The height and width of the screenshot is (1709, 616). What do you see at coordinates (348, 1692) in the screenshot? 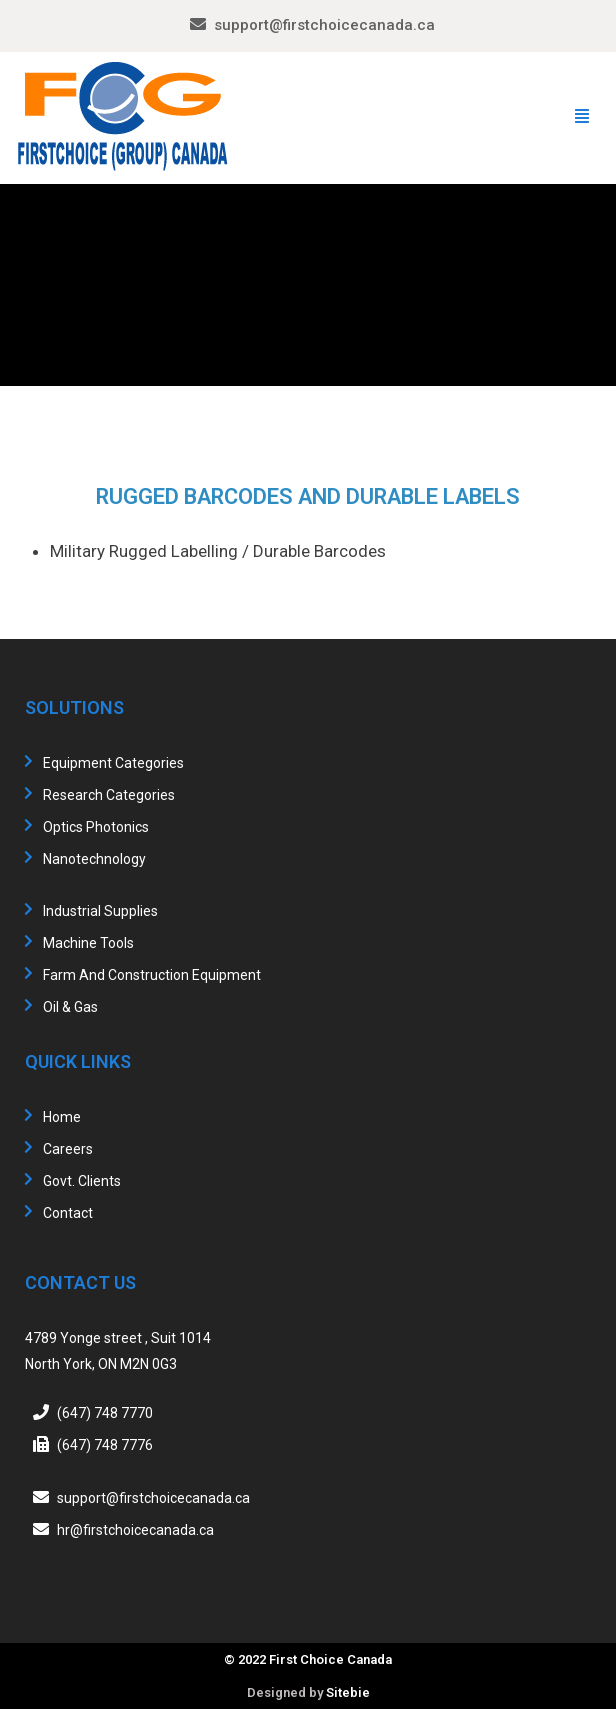
I see `Sitebie` at bounding box center [348, 1692].